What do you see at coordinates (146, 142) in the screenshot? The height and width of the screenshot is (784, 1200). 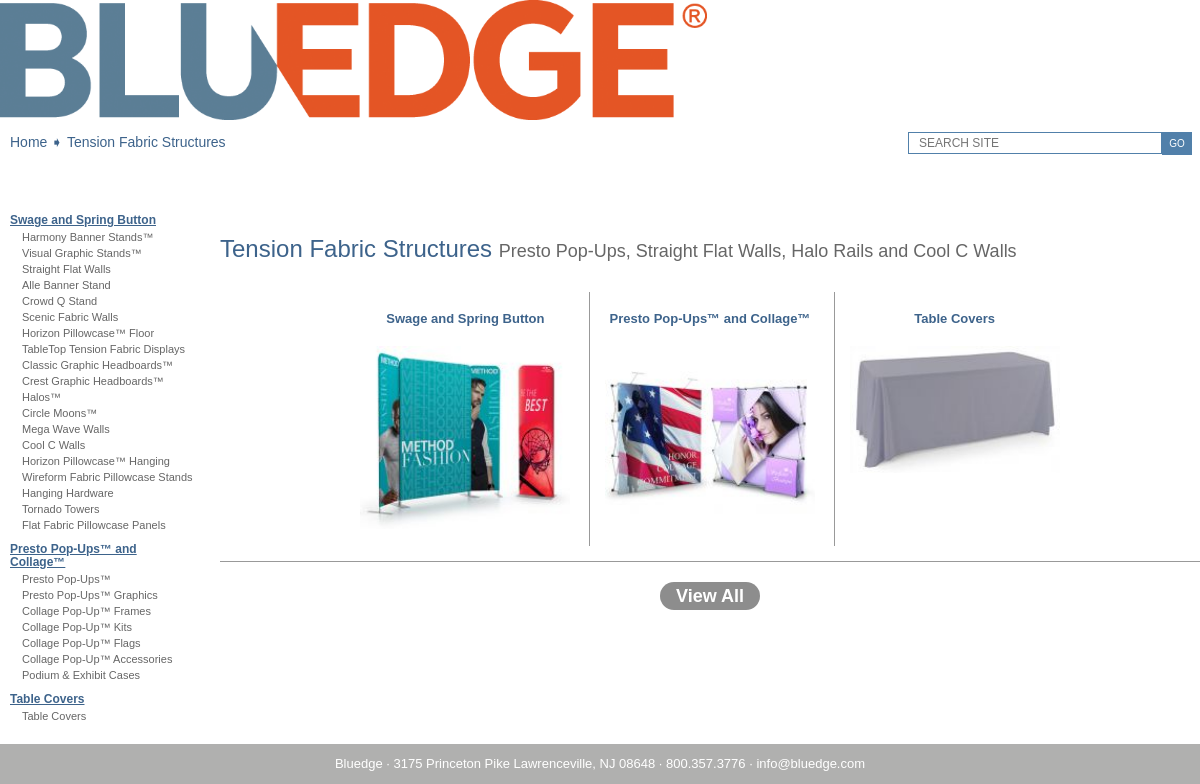 I see `Tension Fabric Structures` at bounding box center [146, 142].